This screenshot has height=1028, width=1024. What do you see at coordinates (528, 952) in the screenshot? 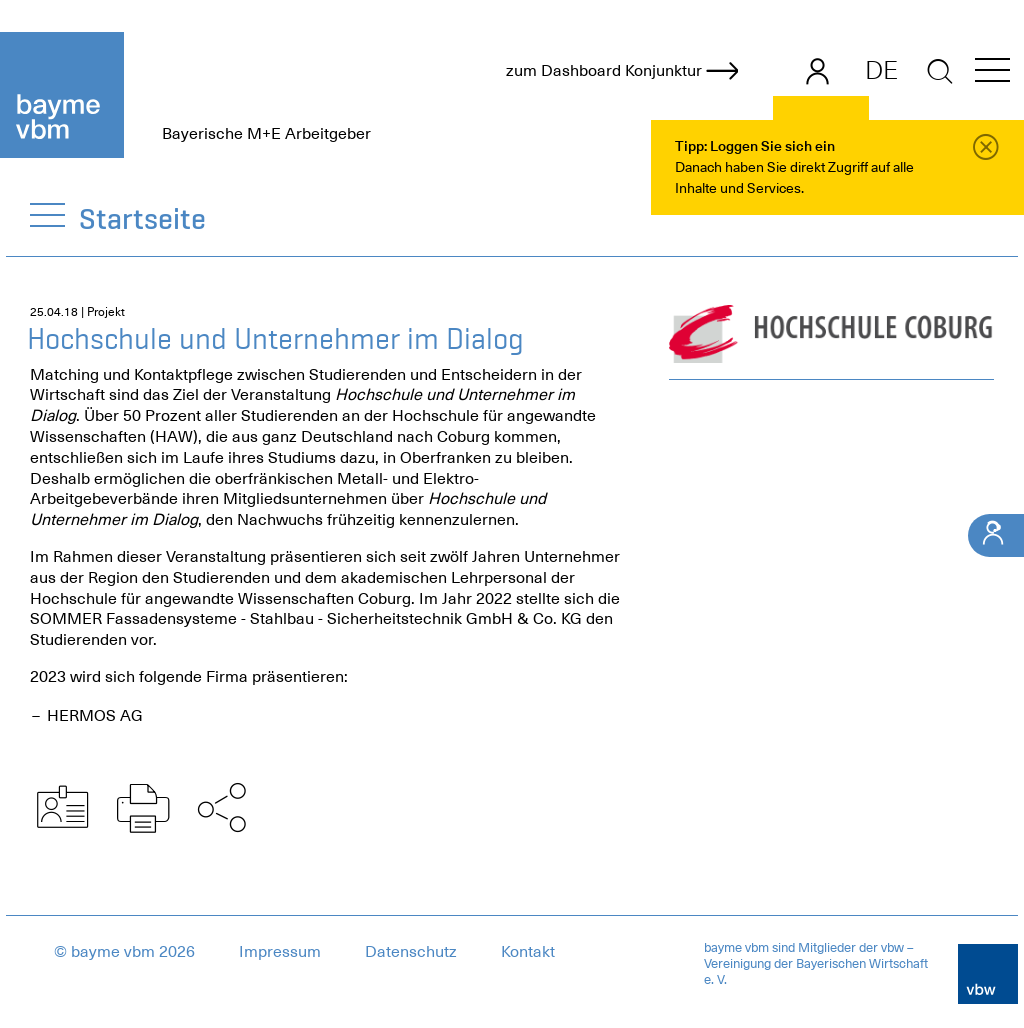
I see `Kontakt` at bounding box center [528, 952].